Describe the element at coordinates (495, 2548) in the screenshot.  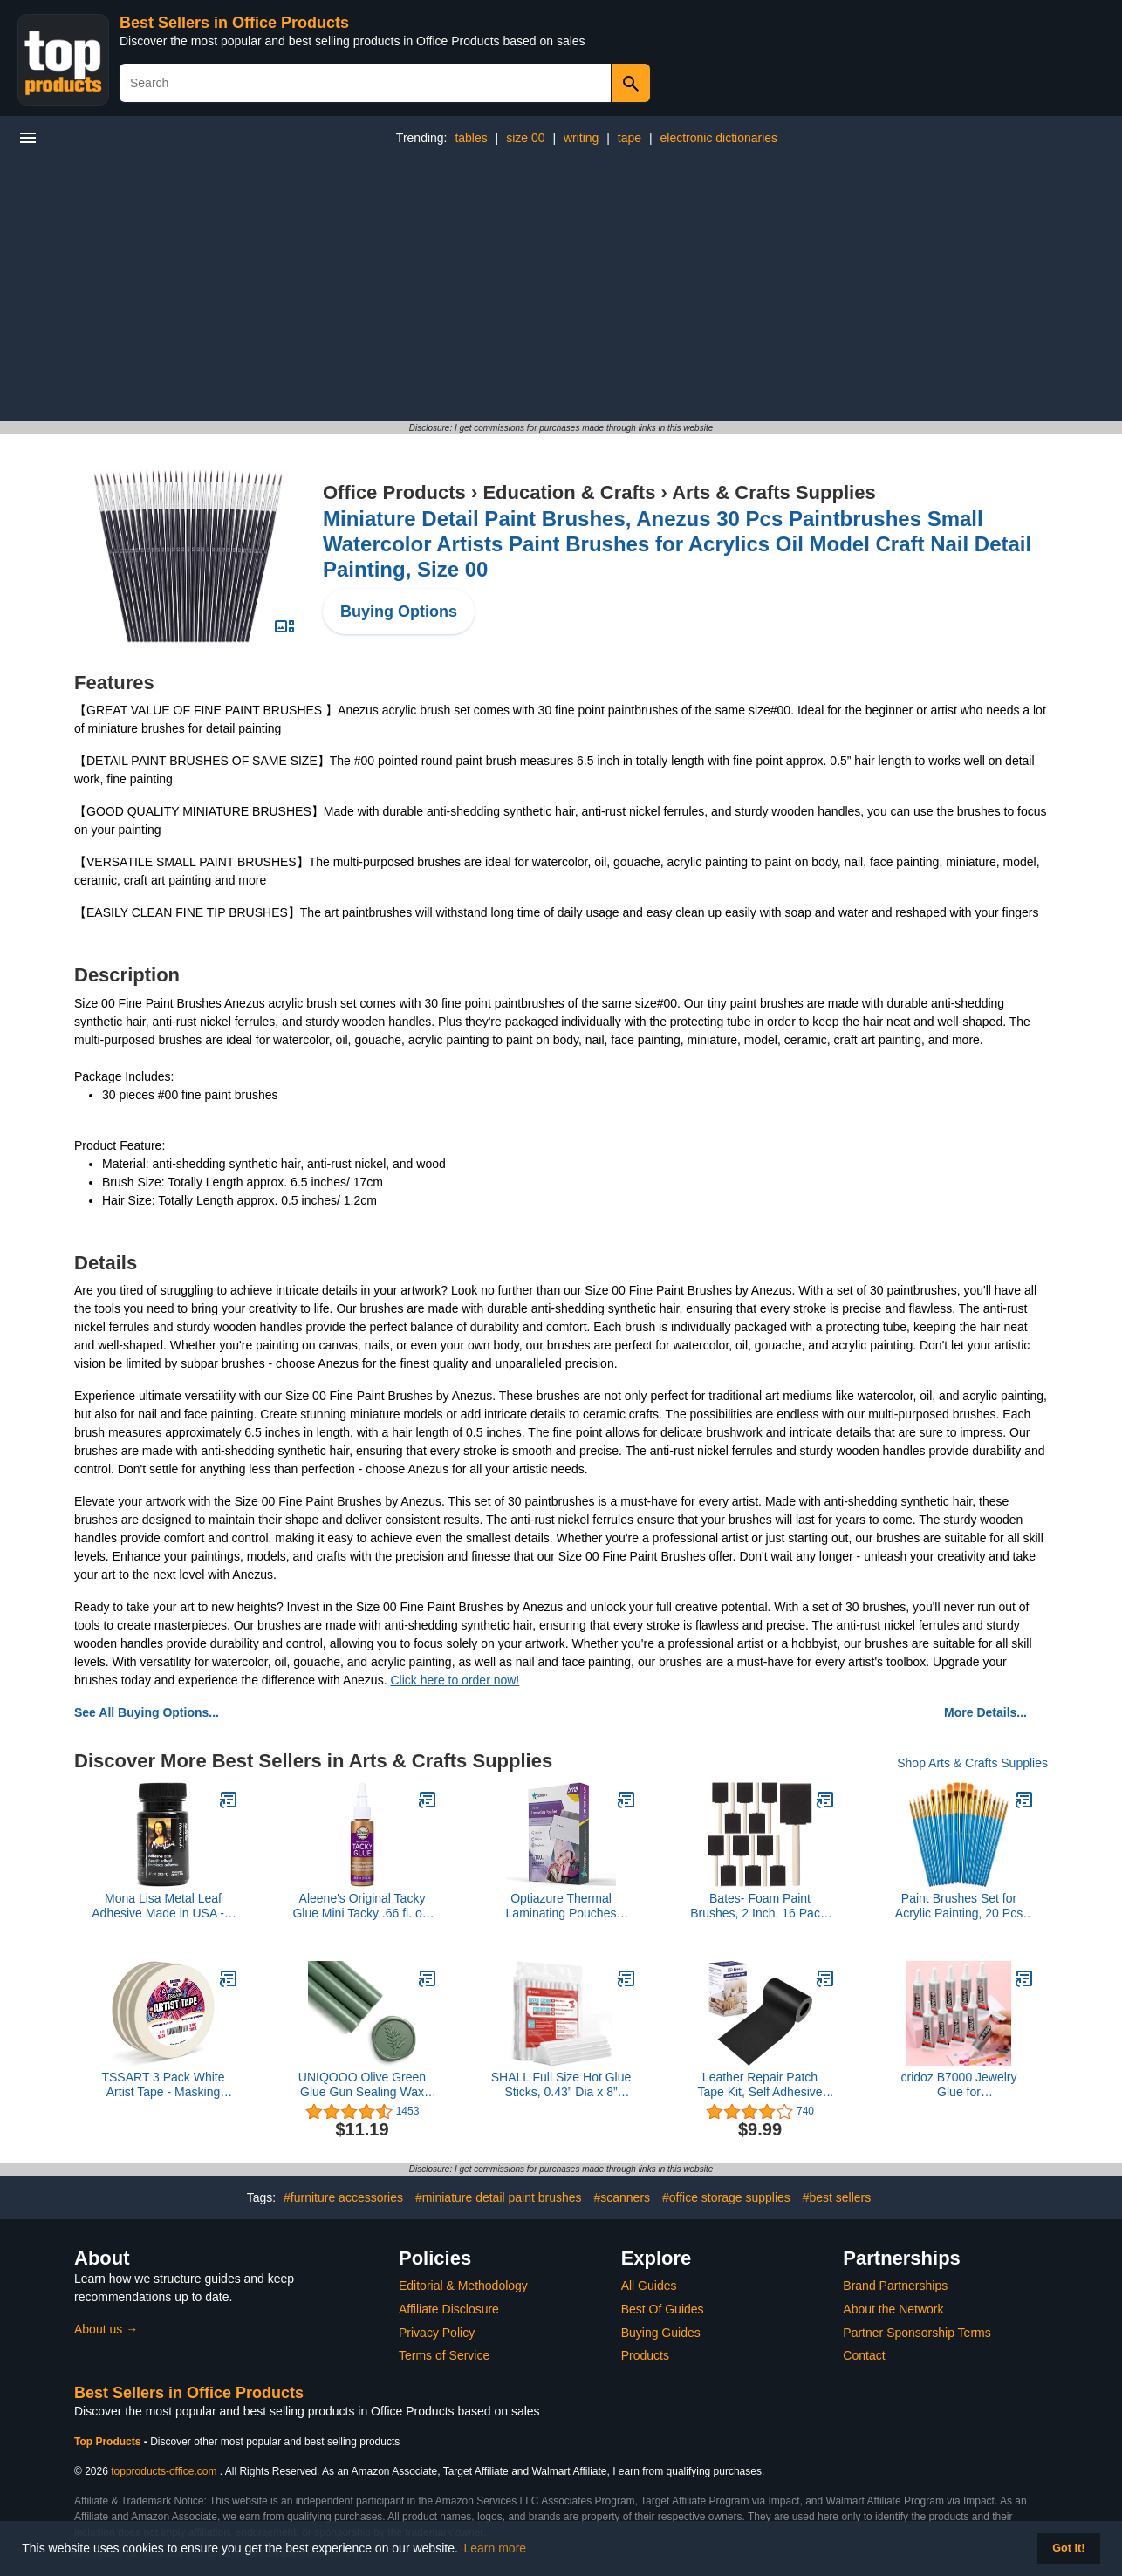
I see `Learn more [button]` at that location.